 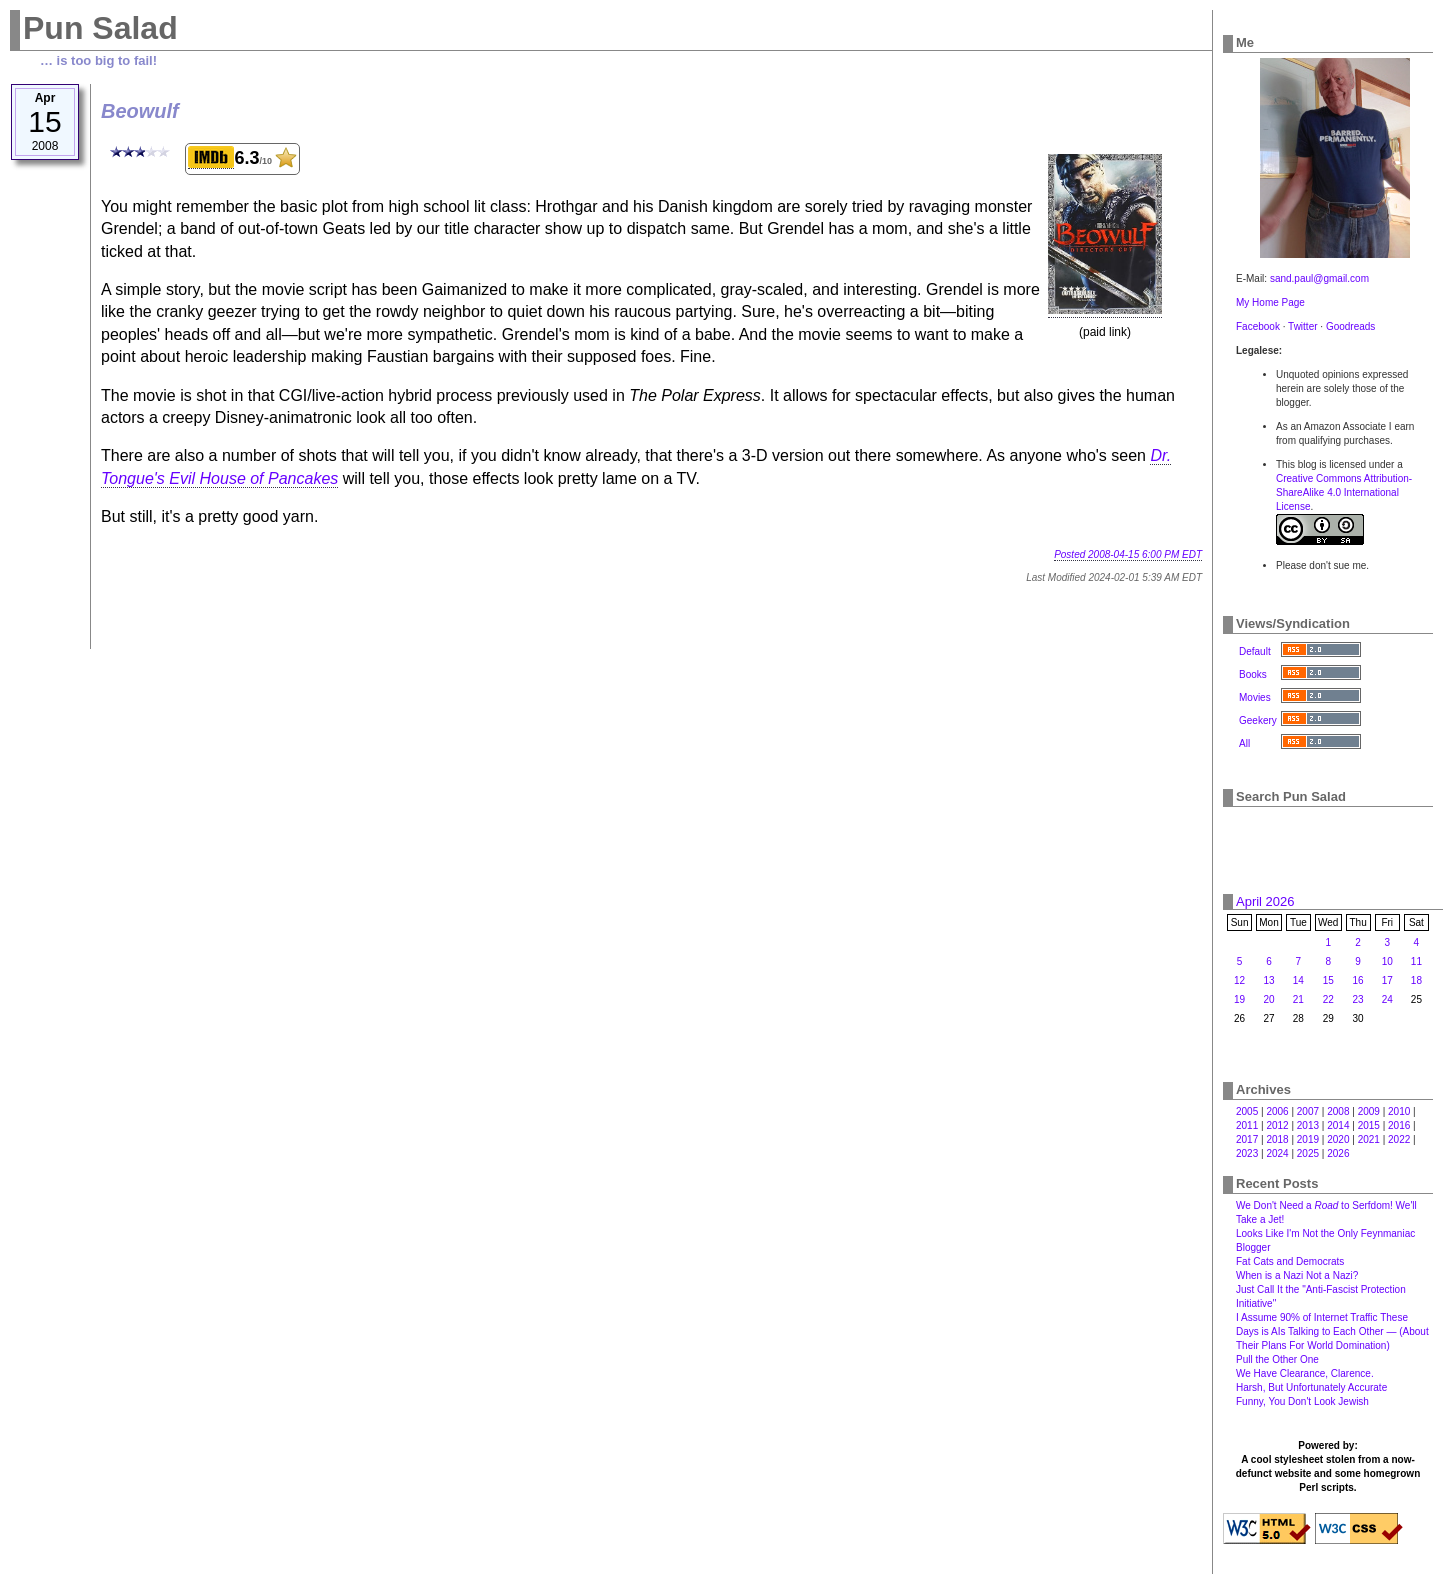 I want to click on Fat Cats and Democrats, so click(x=1290, y=1261).